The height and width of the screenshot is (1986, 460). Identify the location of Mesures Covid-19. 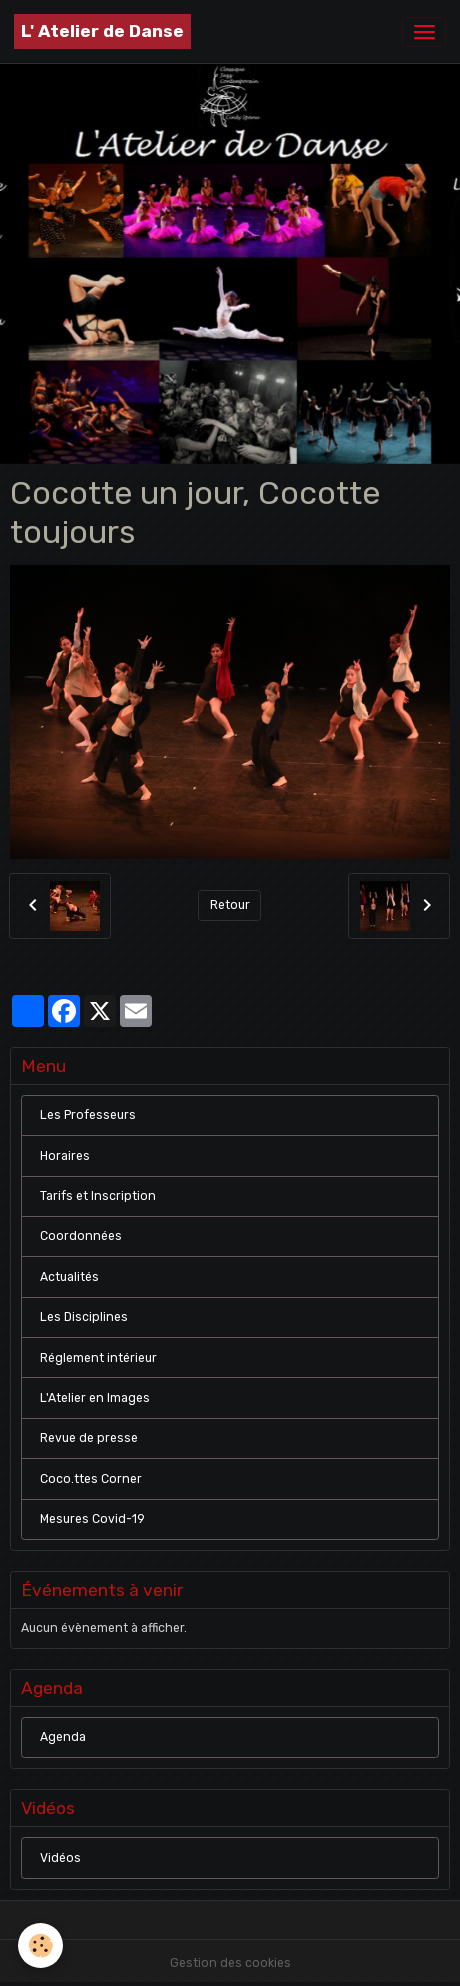
(92, 1519).